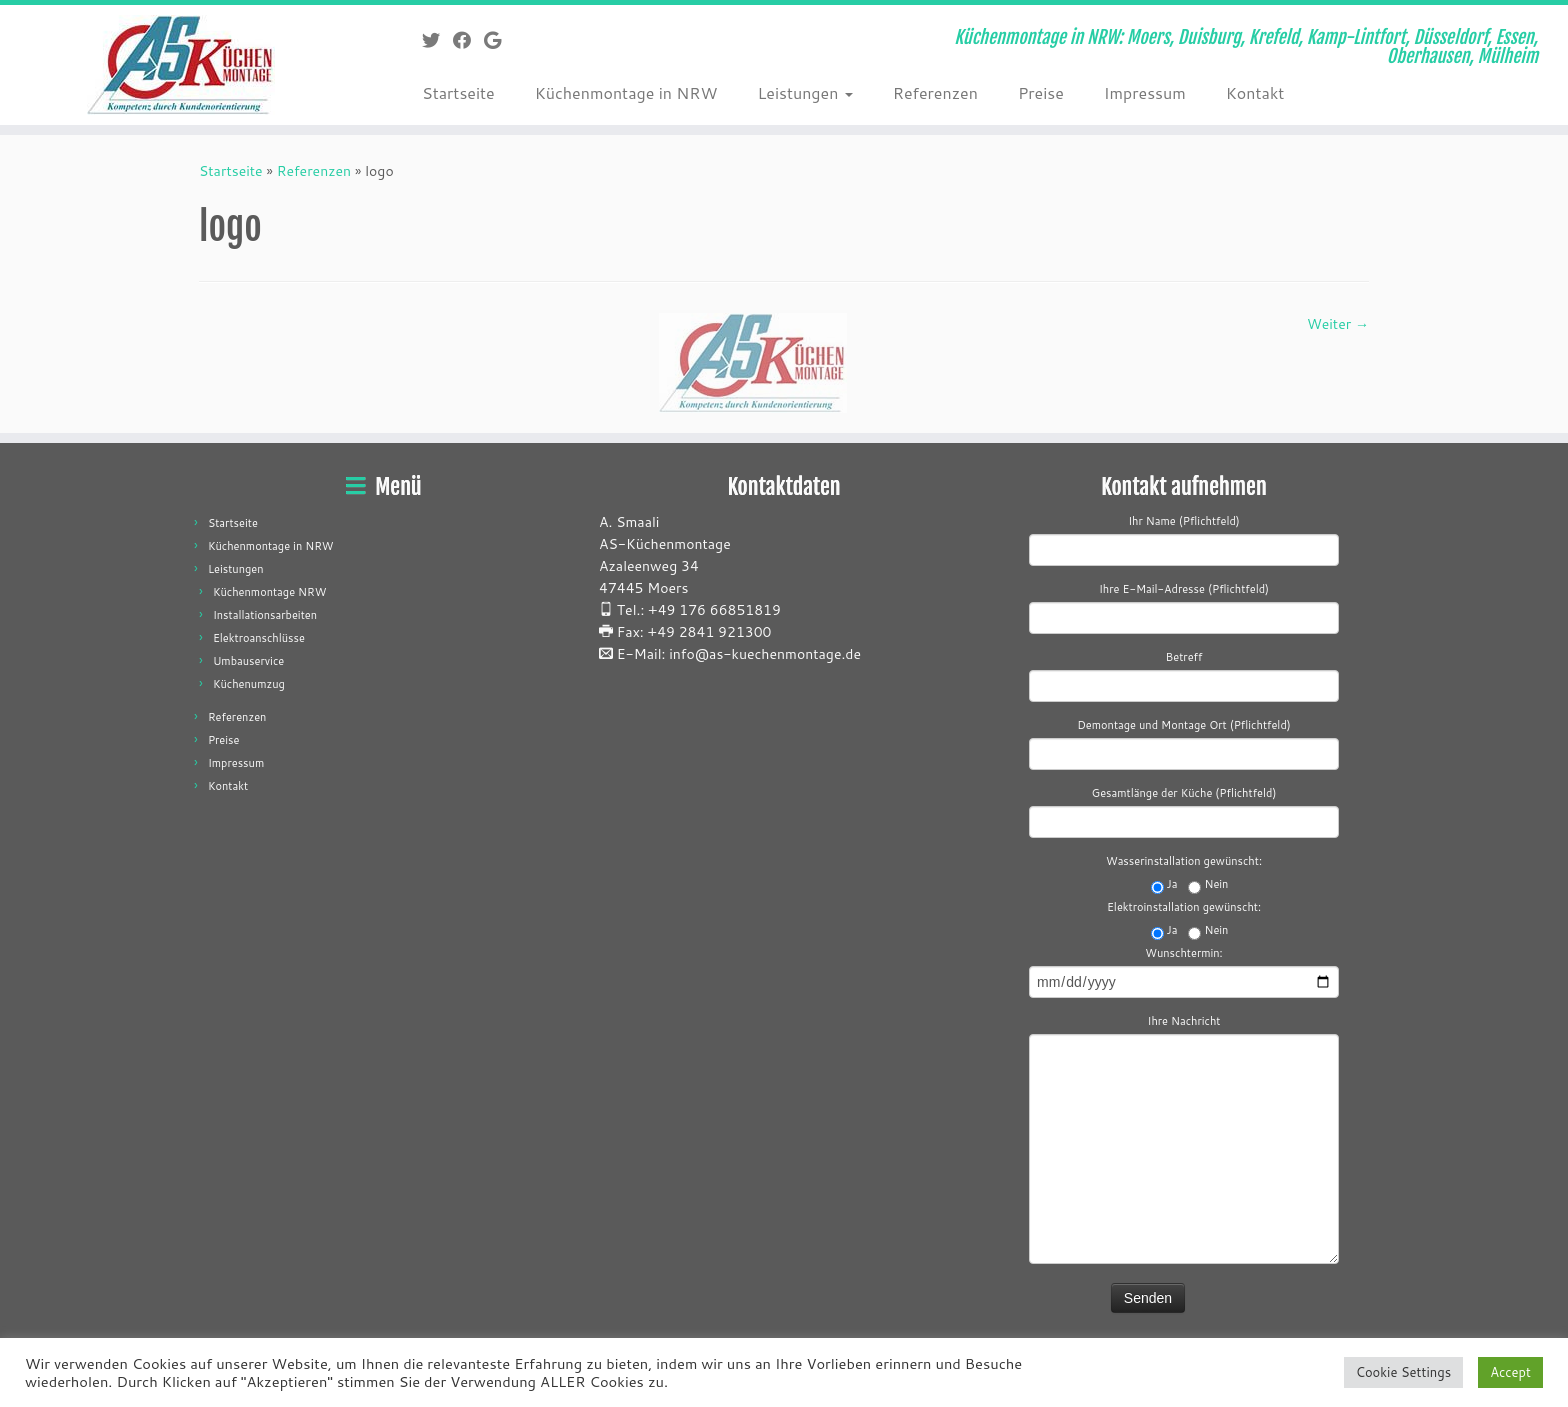  Describe the element at coordinates (1510, 1372) in the screenshot. I see `Accept [button]` at that location.